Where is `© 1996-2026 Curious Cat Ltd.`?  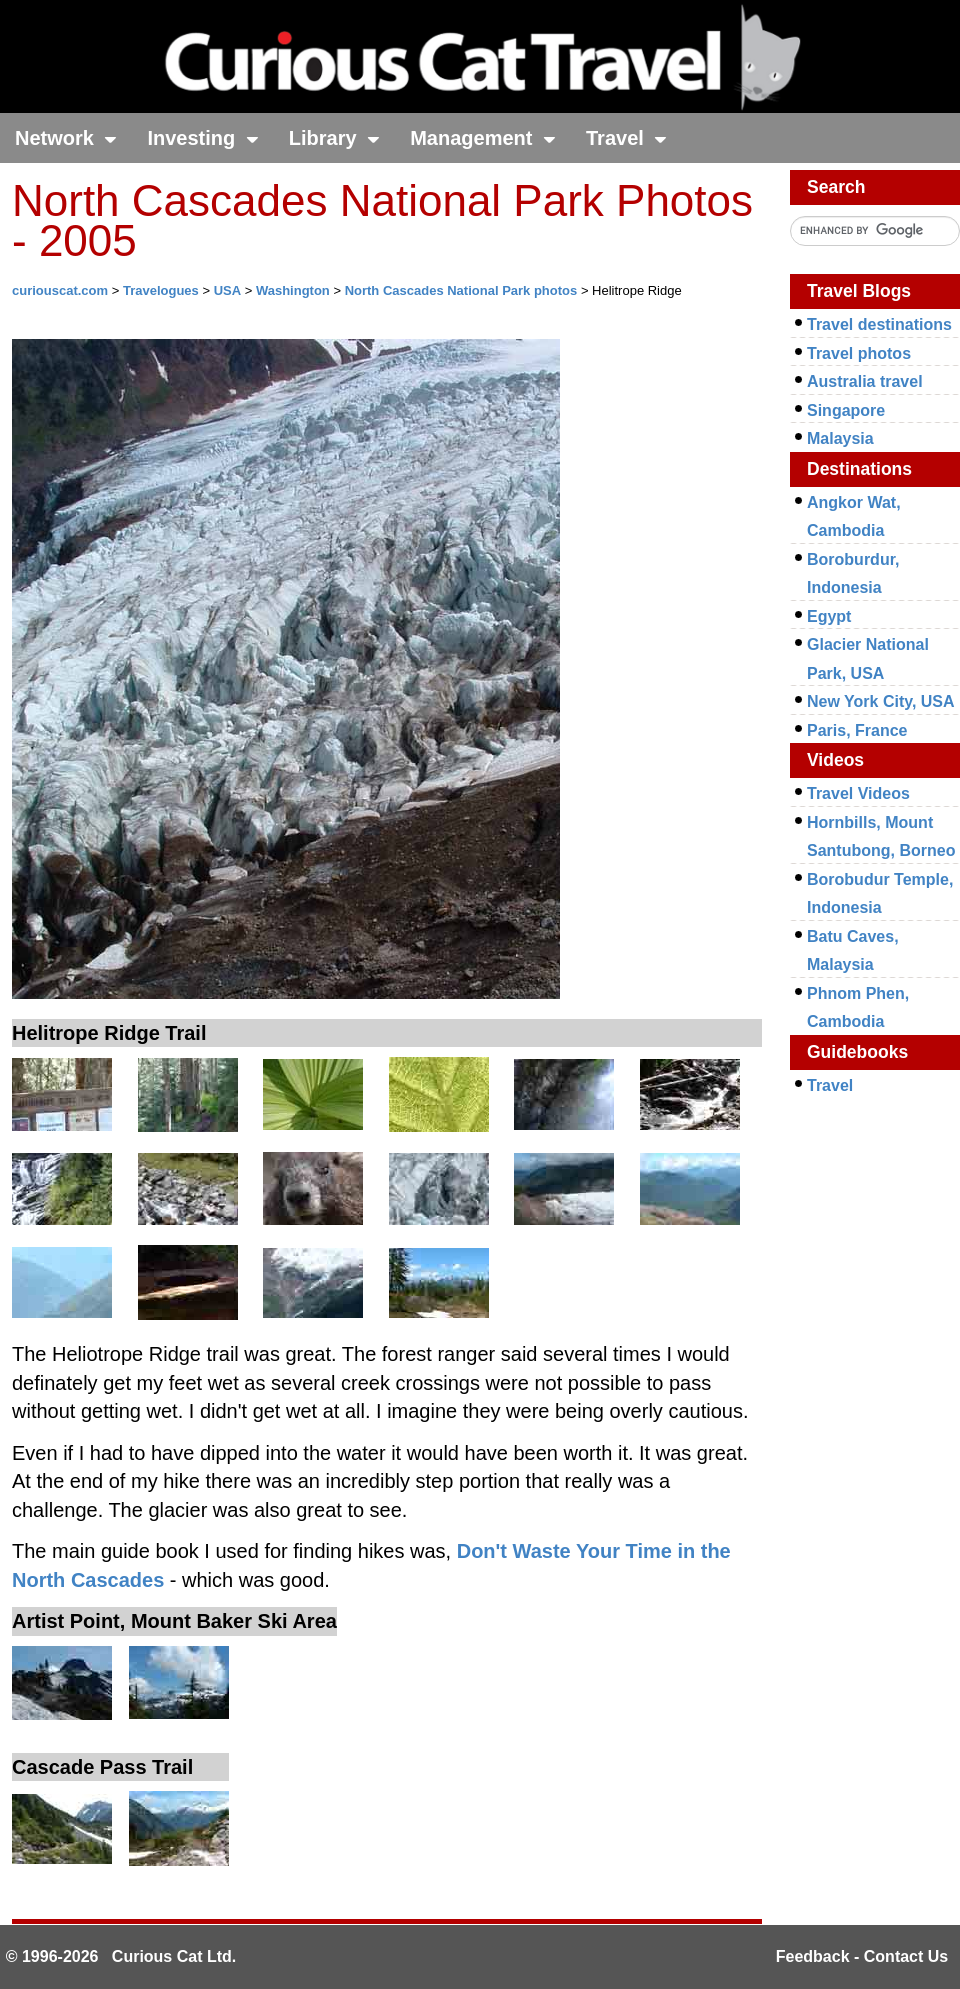 © 1996-2026 Curious Cat Ltd. is located at coordinates (121, 1956).